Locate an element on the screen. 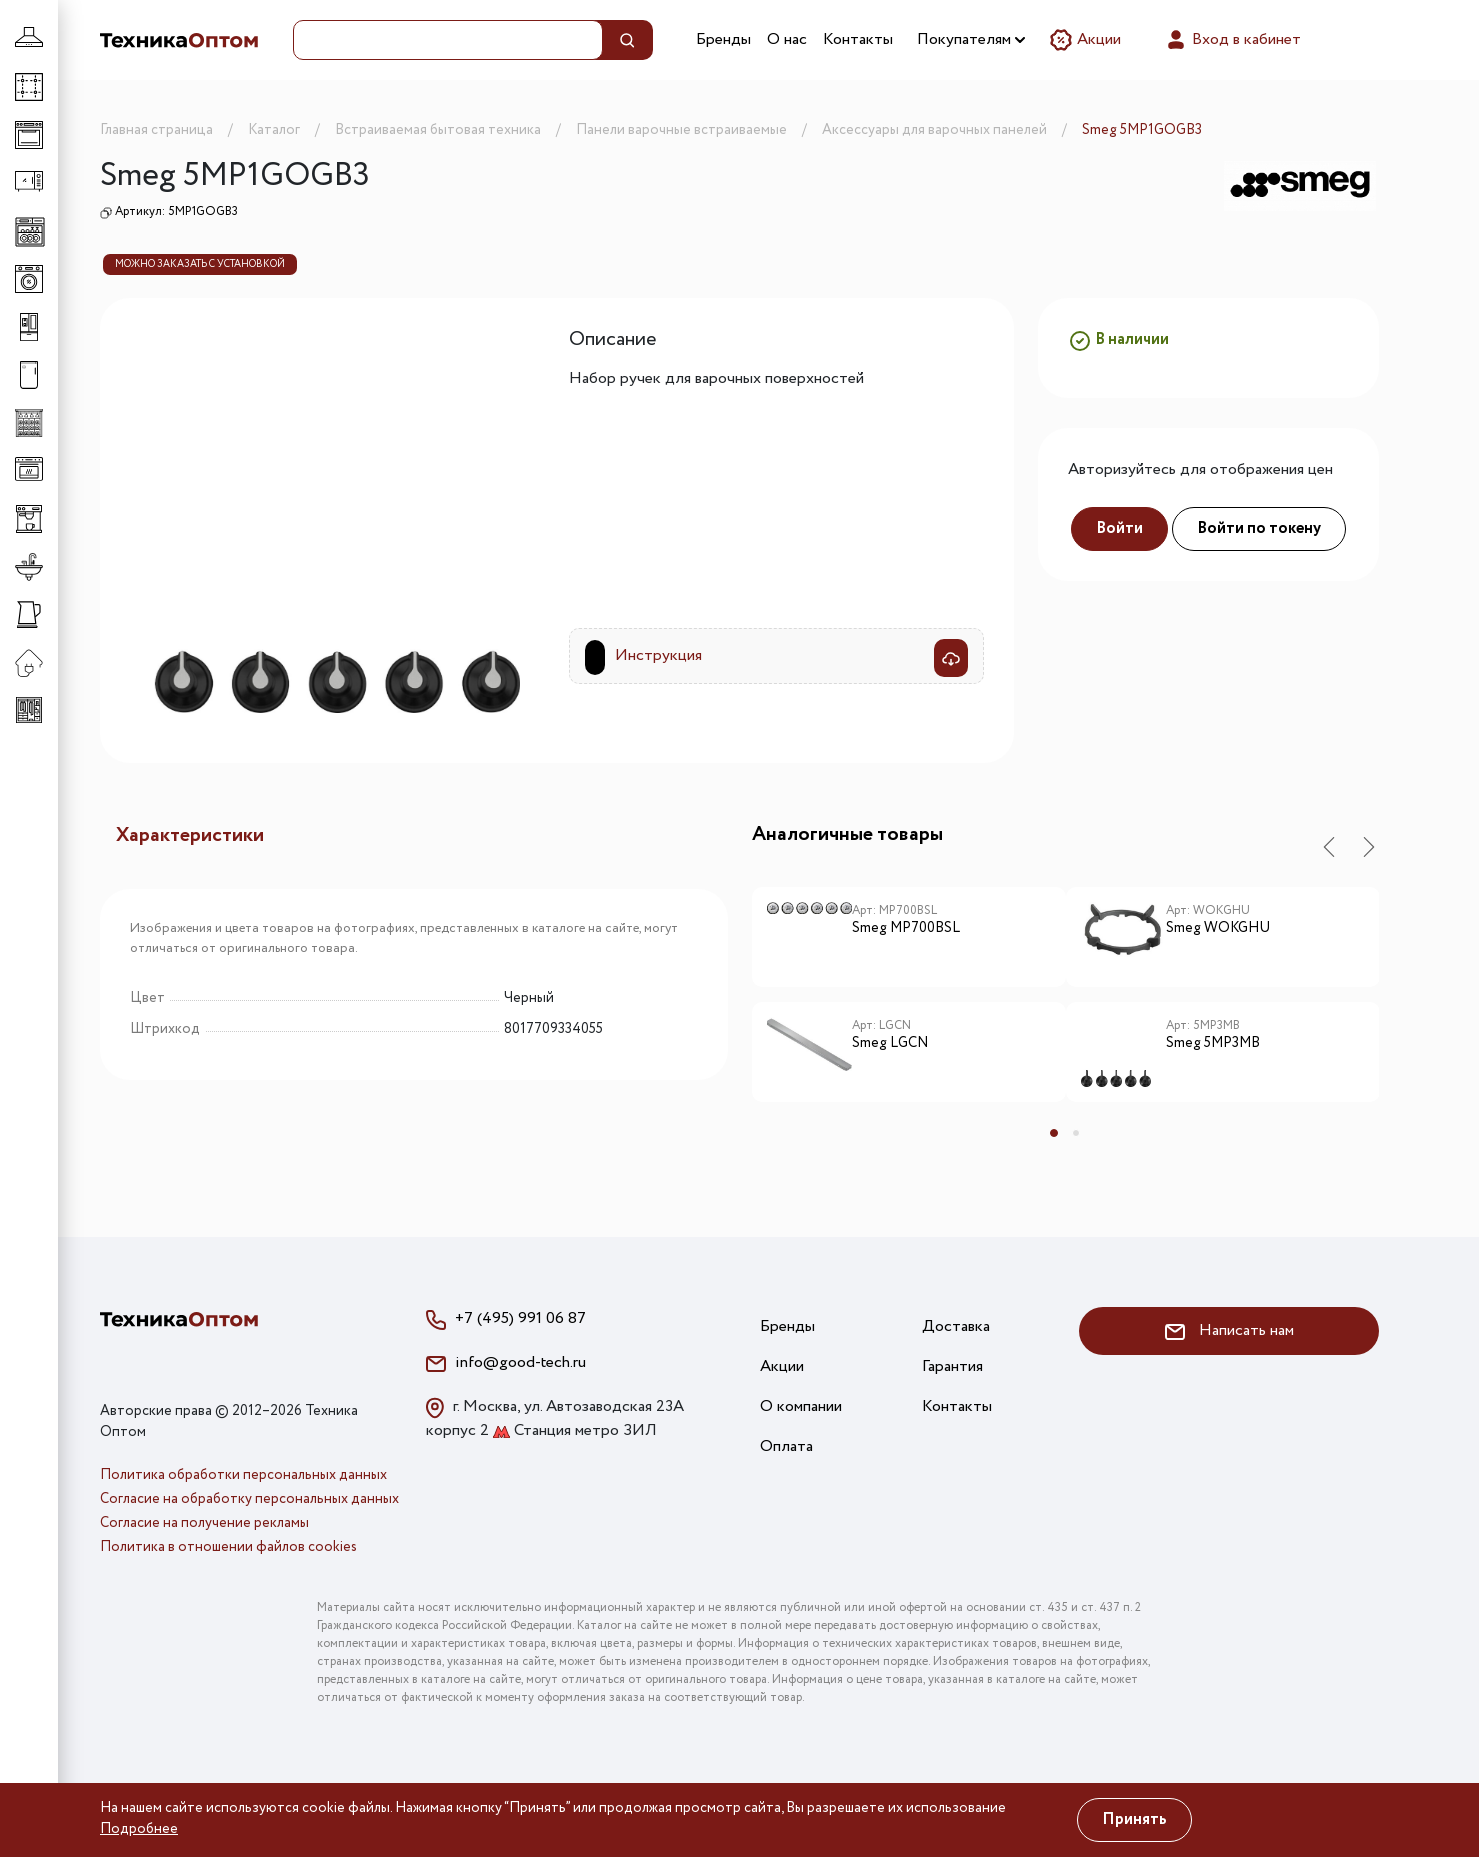 This screenshot has height=1857, width=1479. +7 (495) 991 06 87 is located at coordinates (520, 1318).